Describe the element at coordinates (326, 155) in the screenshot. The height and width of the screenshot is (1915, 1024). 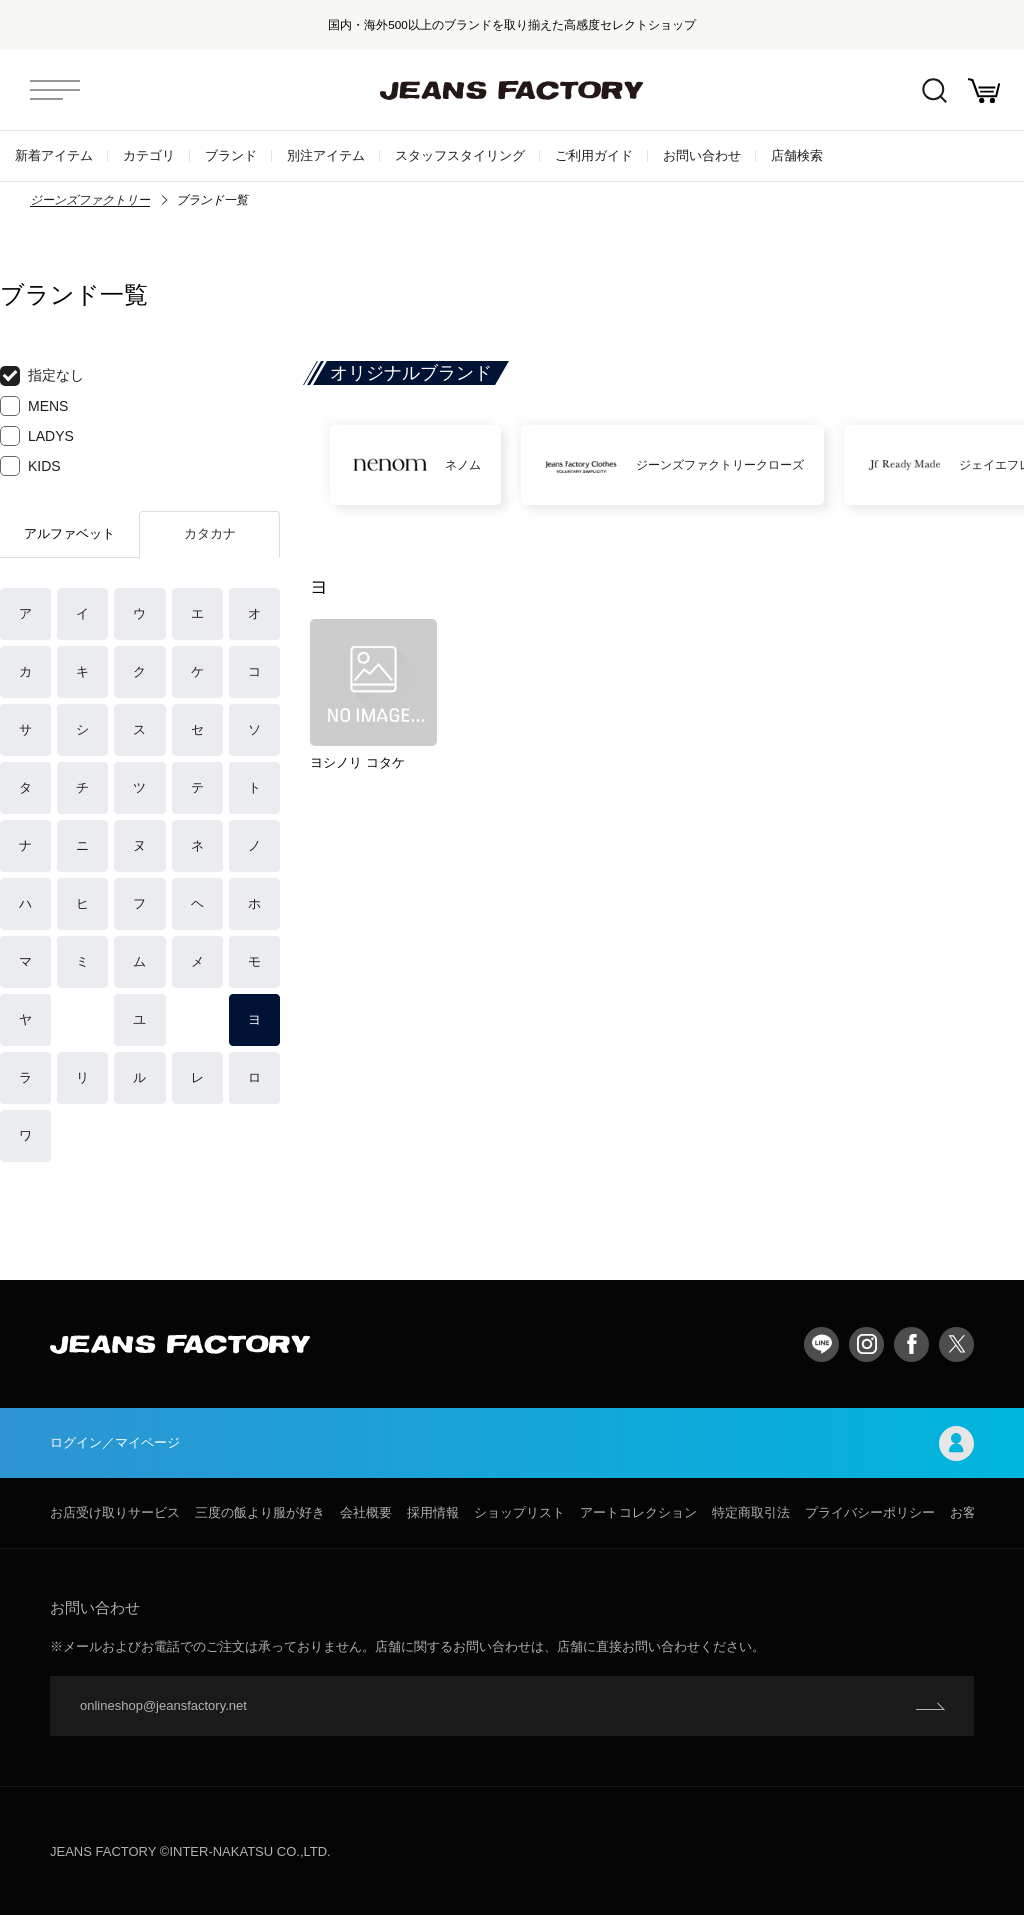
I see `別注アイテム` at that location.